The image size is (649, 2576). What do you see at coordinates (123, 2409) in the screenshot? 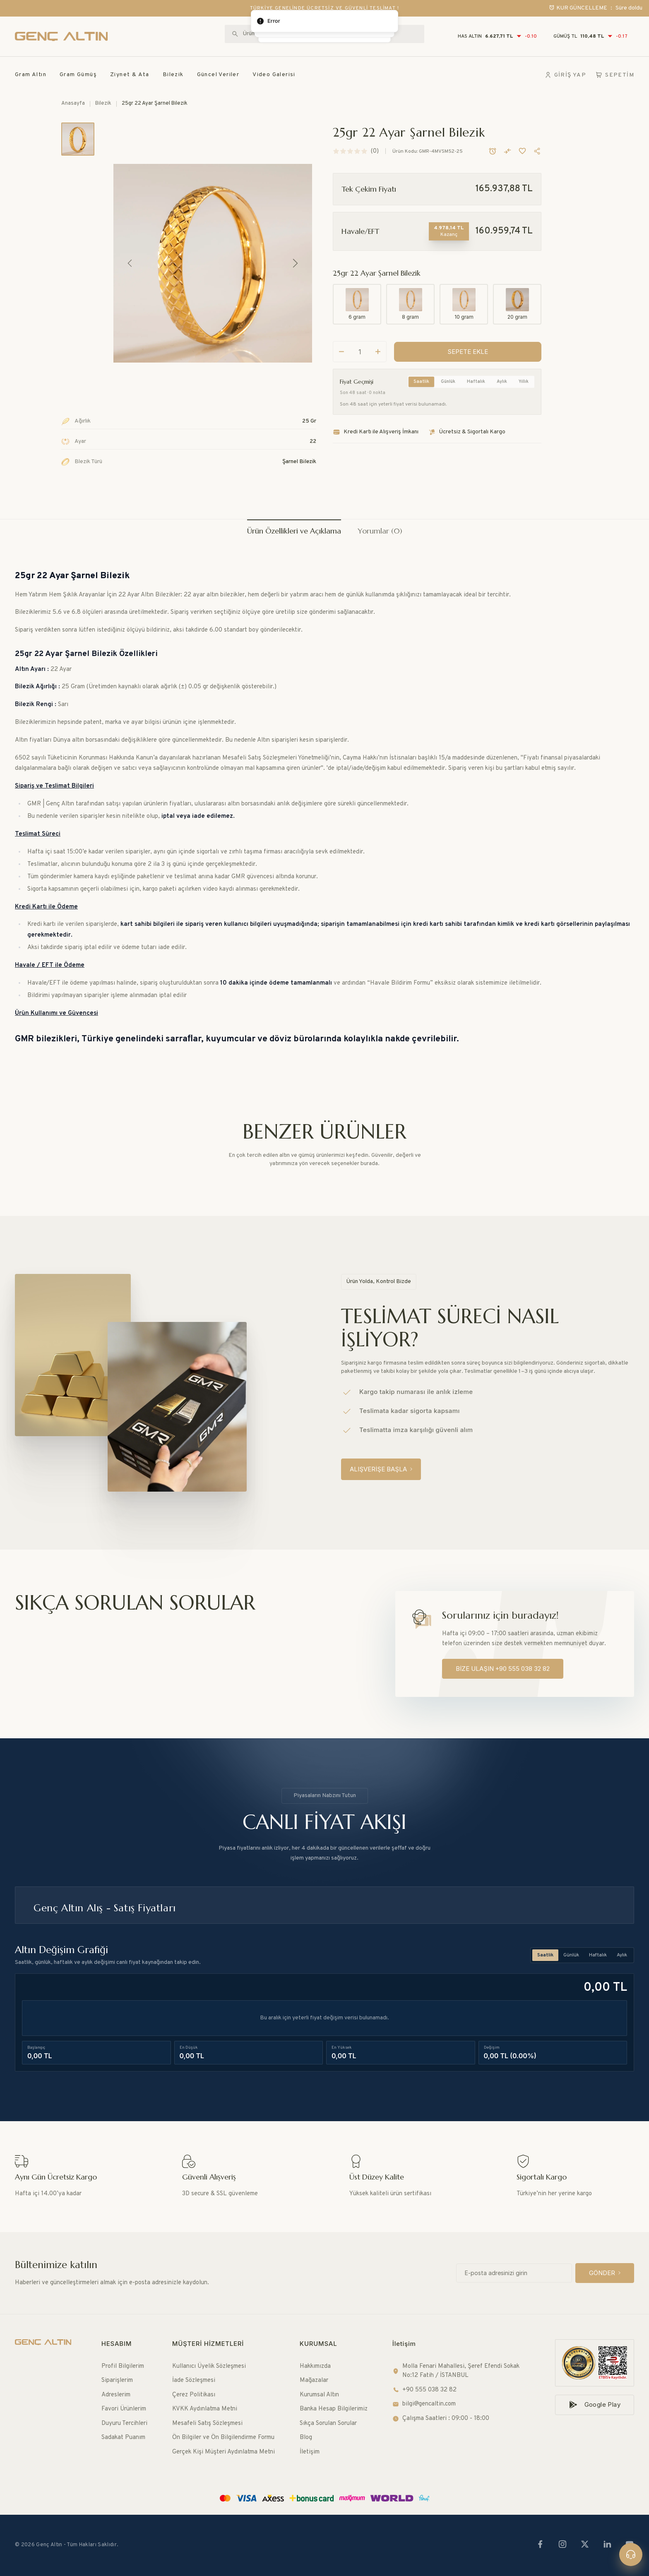
I see `Favori Ürünlerim` at bounding box center [123, 2409].